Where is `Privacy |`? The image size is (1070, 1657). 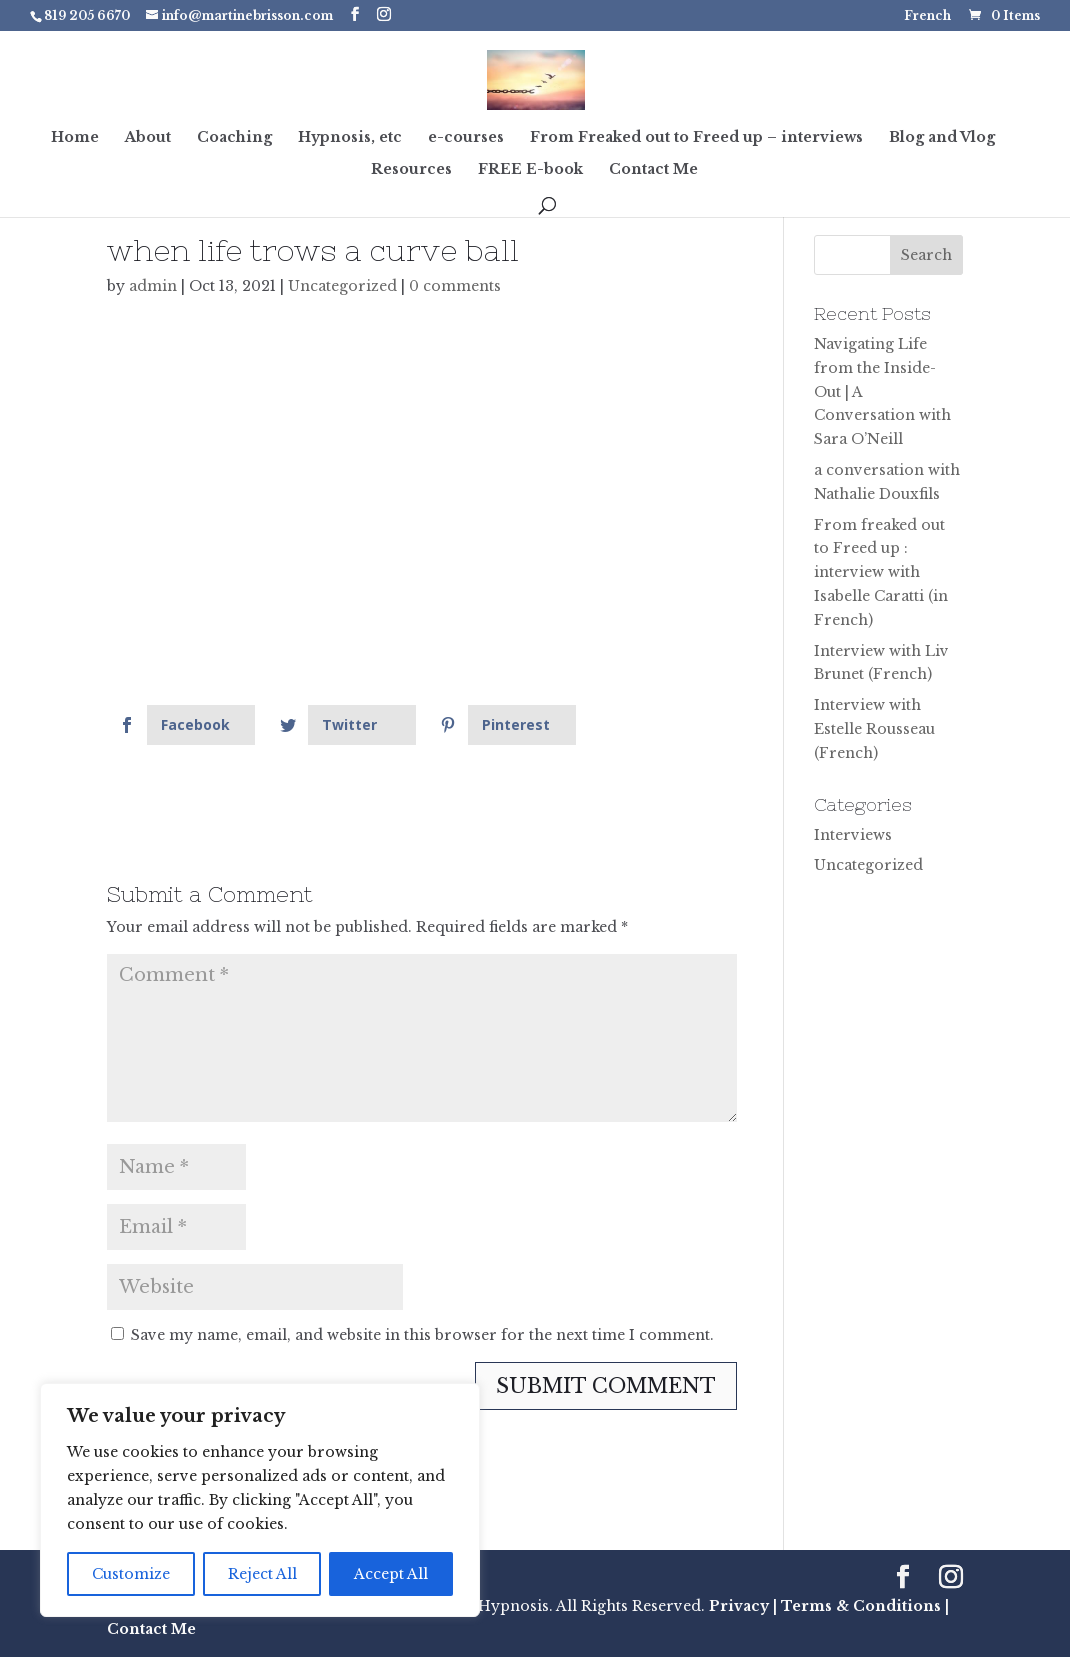 Privacy | is located at coordinates (743, 1606).